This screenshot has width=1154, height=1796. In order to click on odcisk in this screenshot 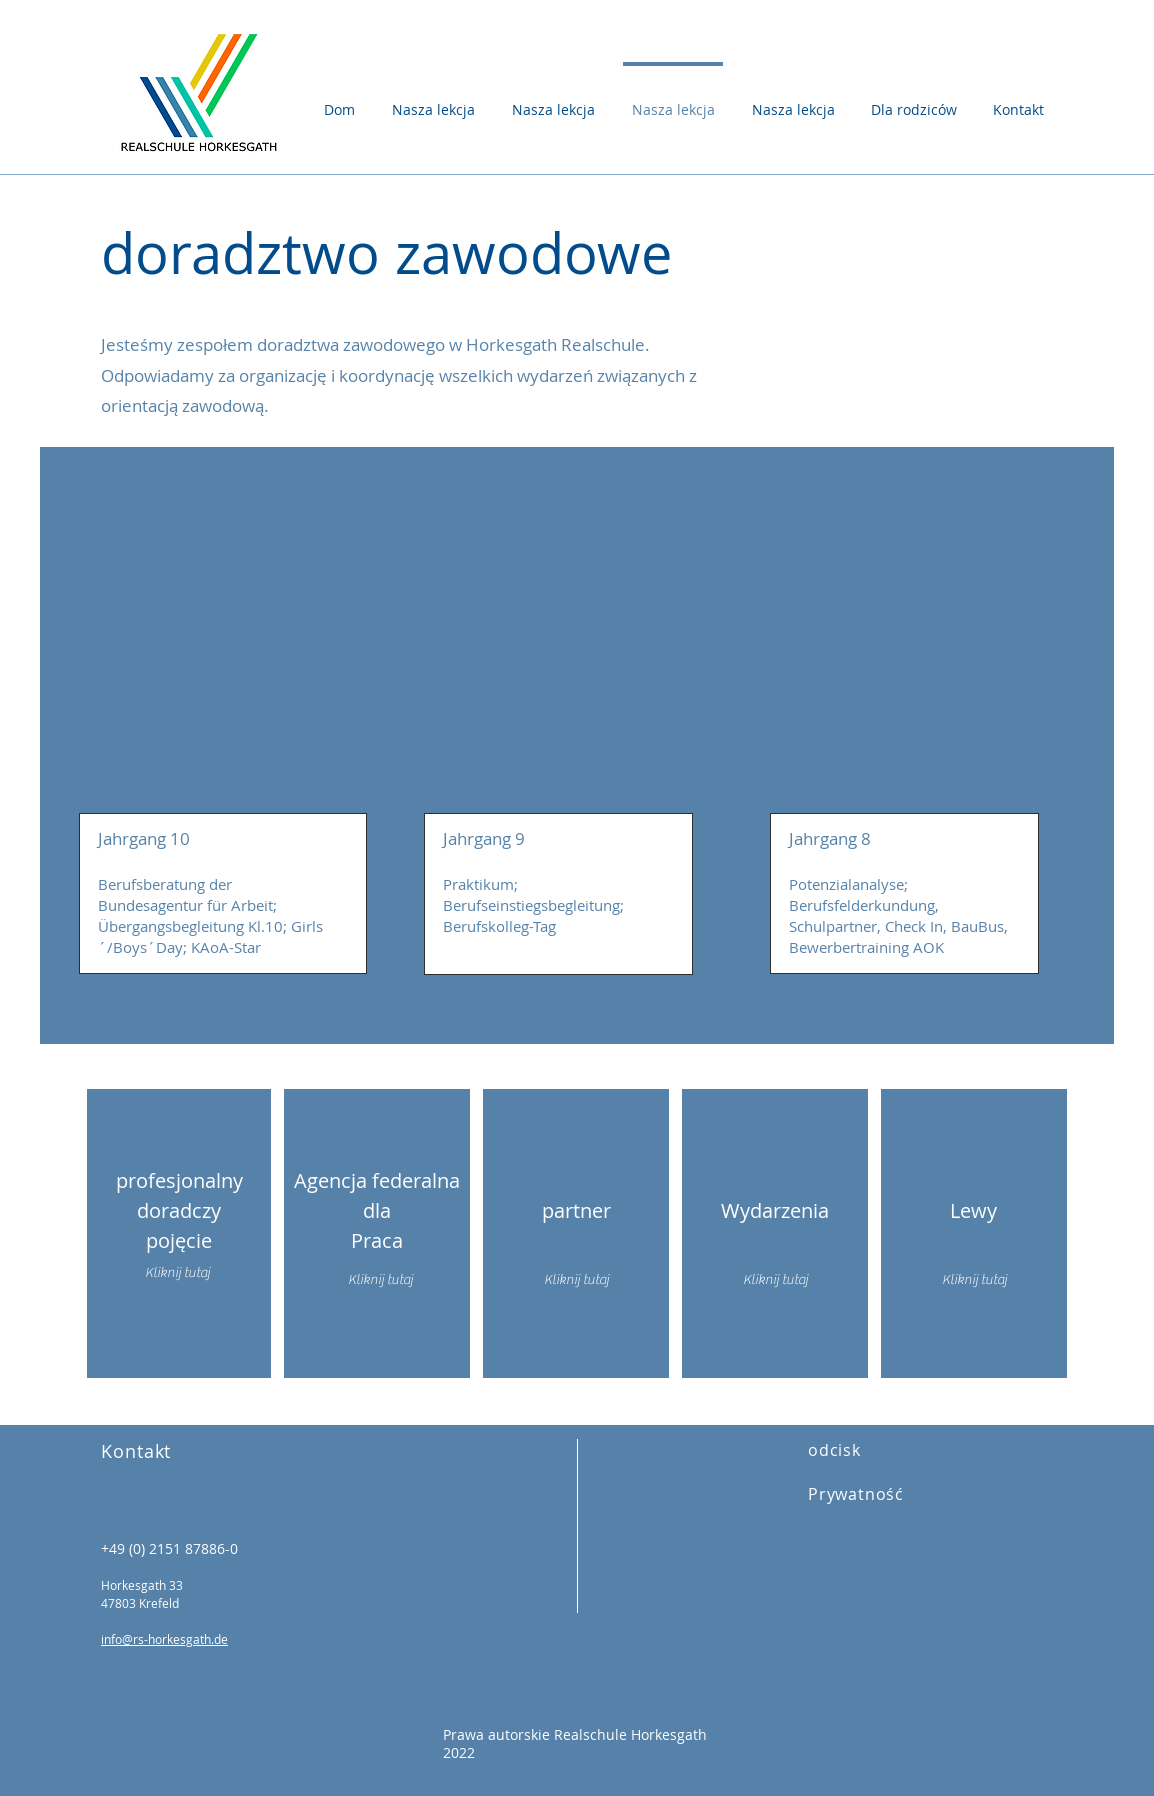, I will do `click(834, 1450)`.